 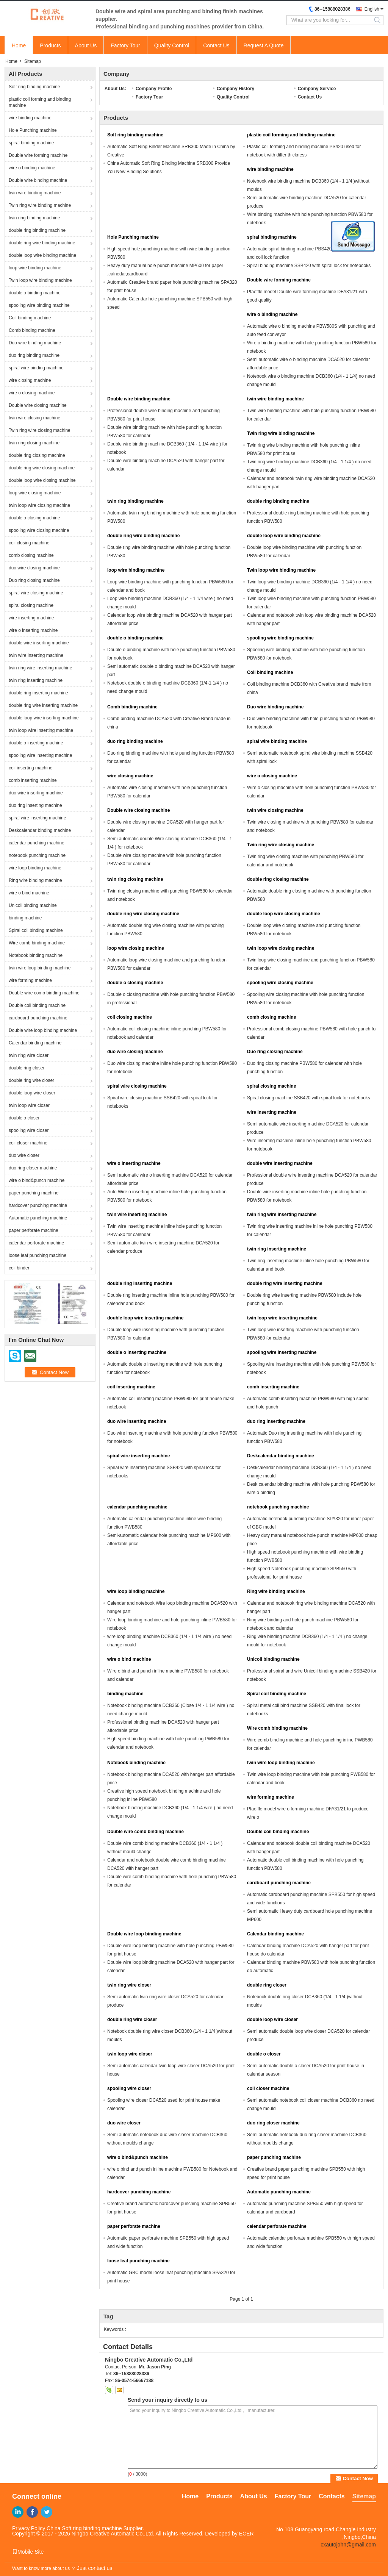 I want to click on plastic coil forming and binding machine, so click(x=40, y=102).